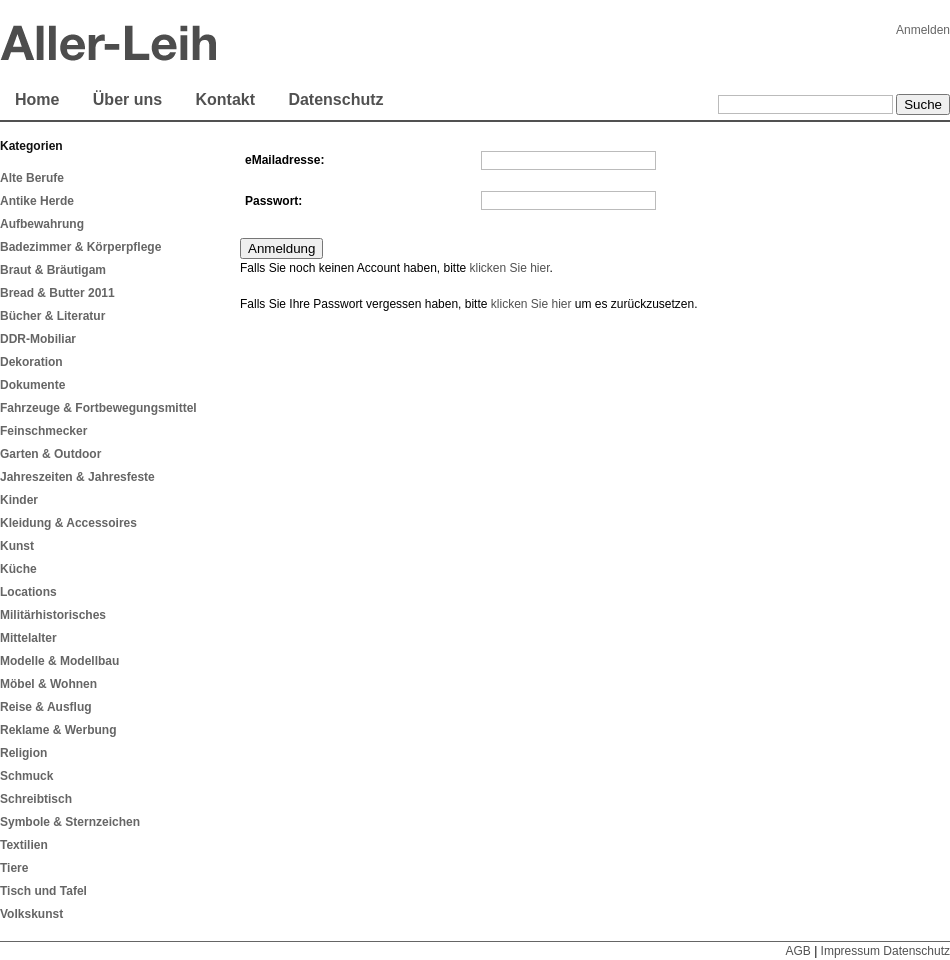  What do you see at coordinates (28, 592) in the screenshot?
I see `Locations` at bounding box center [28, 592].